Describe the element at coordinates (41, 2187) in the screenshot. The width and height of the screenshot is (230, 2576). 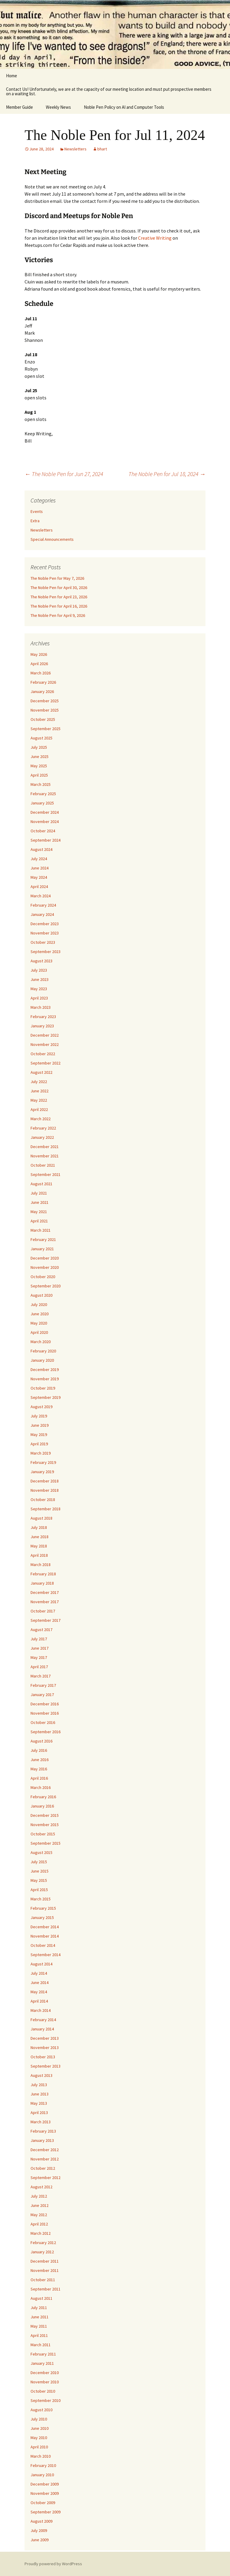
I see `August 2012` at that location.